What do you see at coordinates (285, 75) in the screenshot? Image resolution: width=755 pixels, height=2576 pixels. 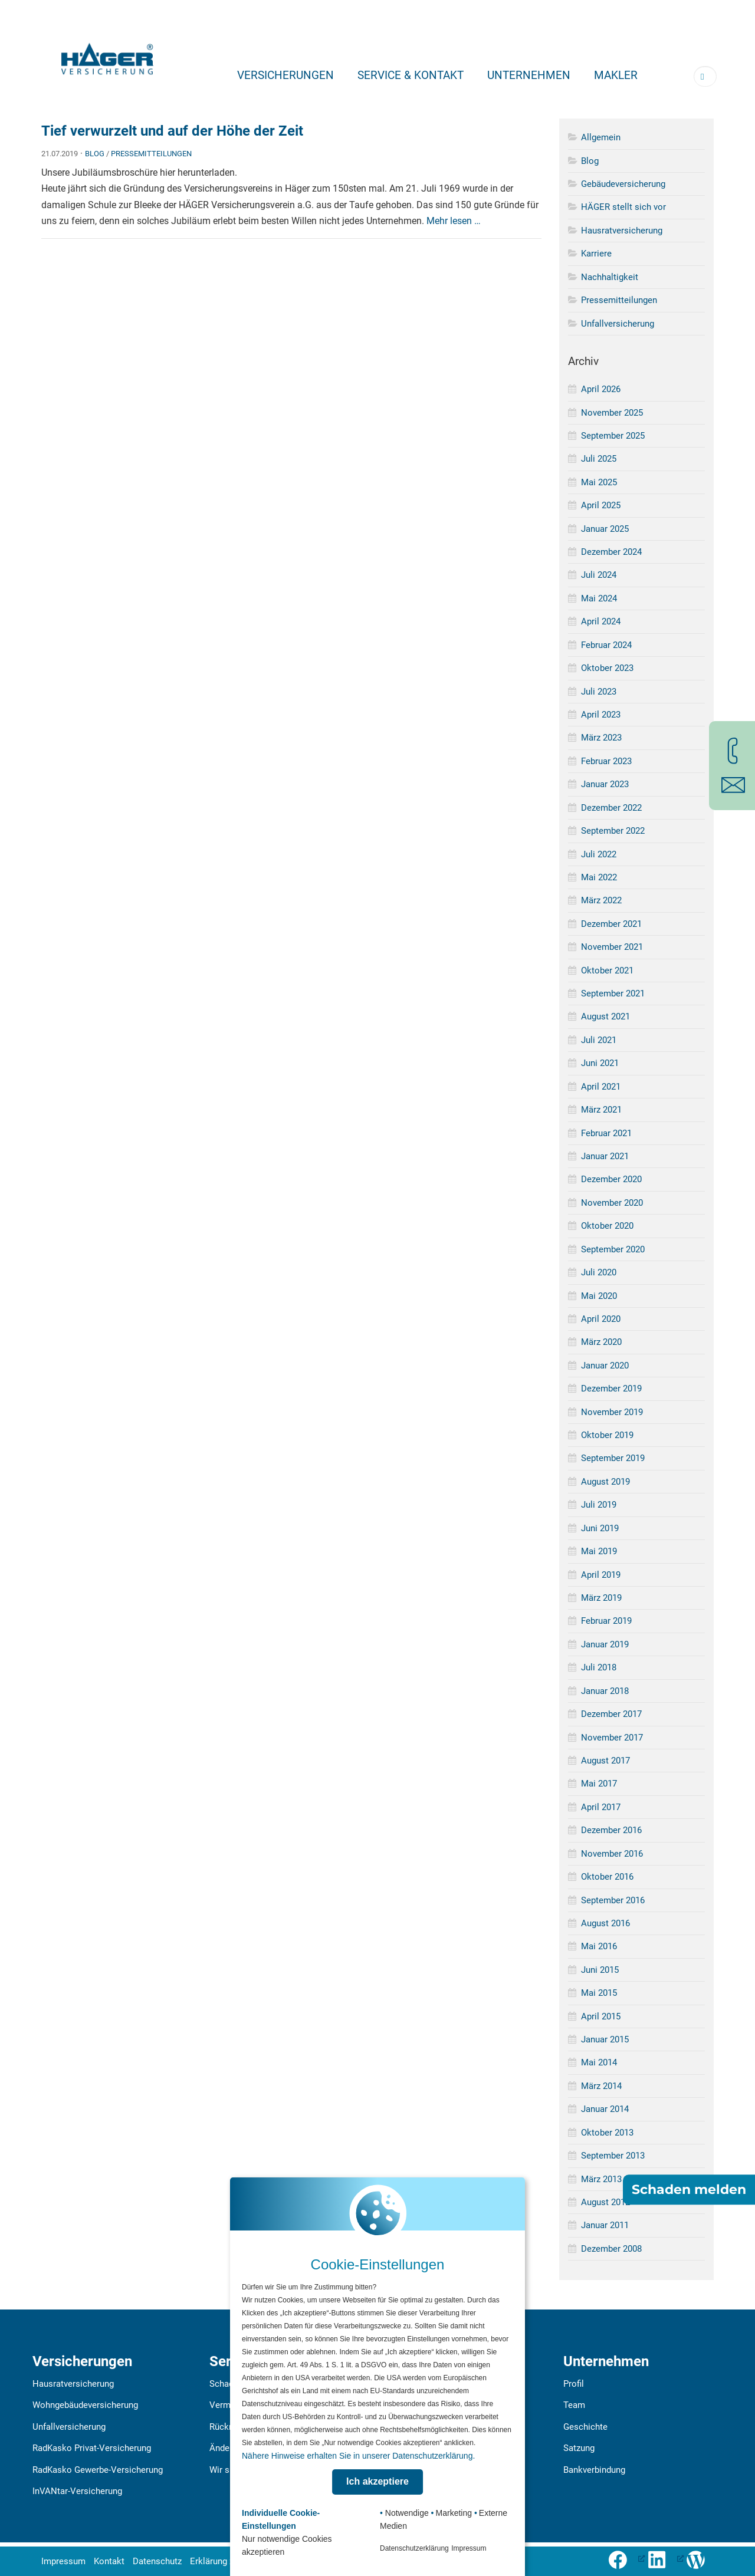 I see `Versicherungen` at bounding box center [285, 75].